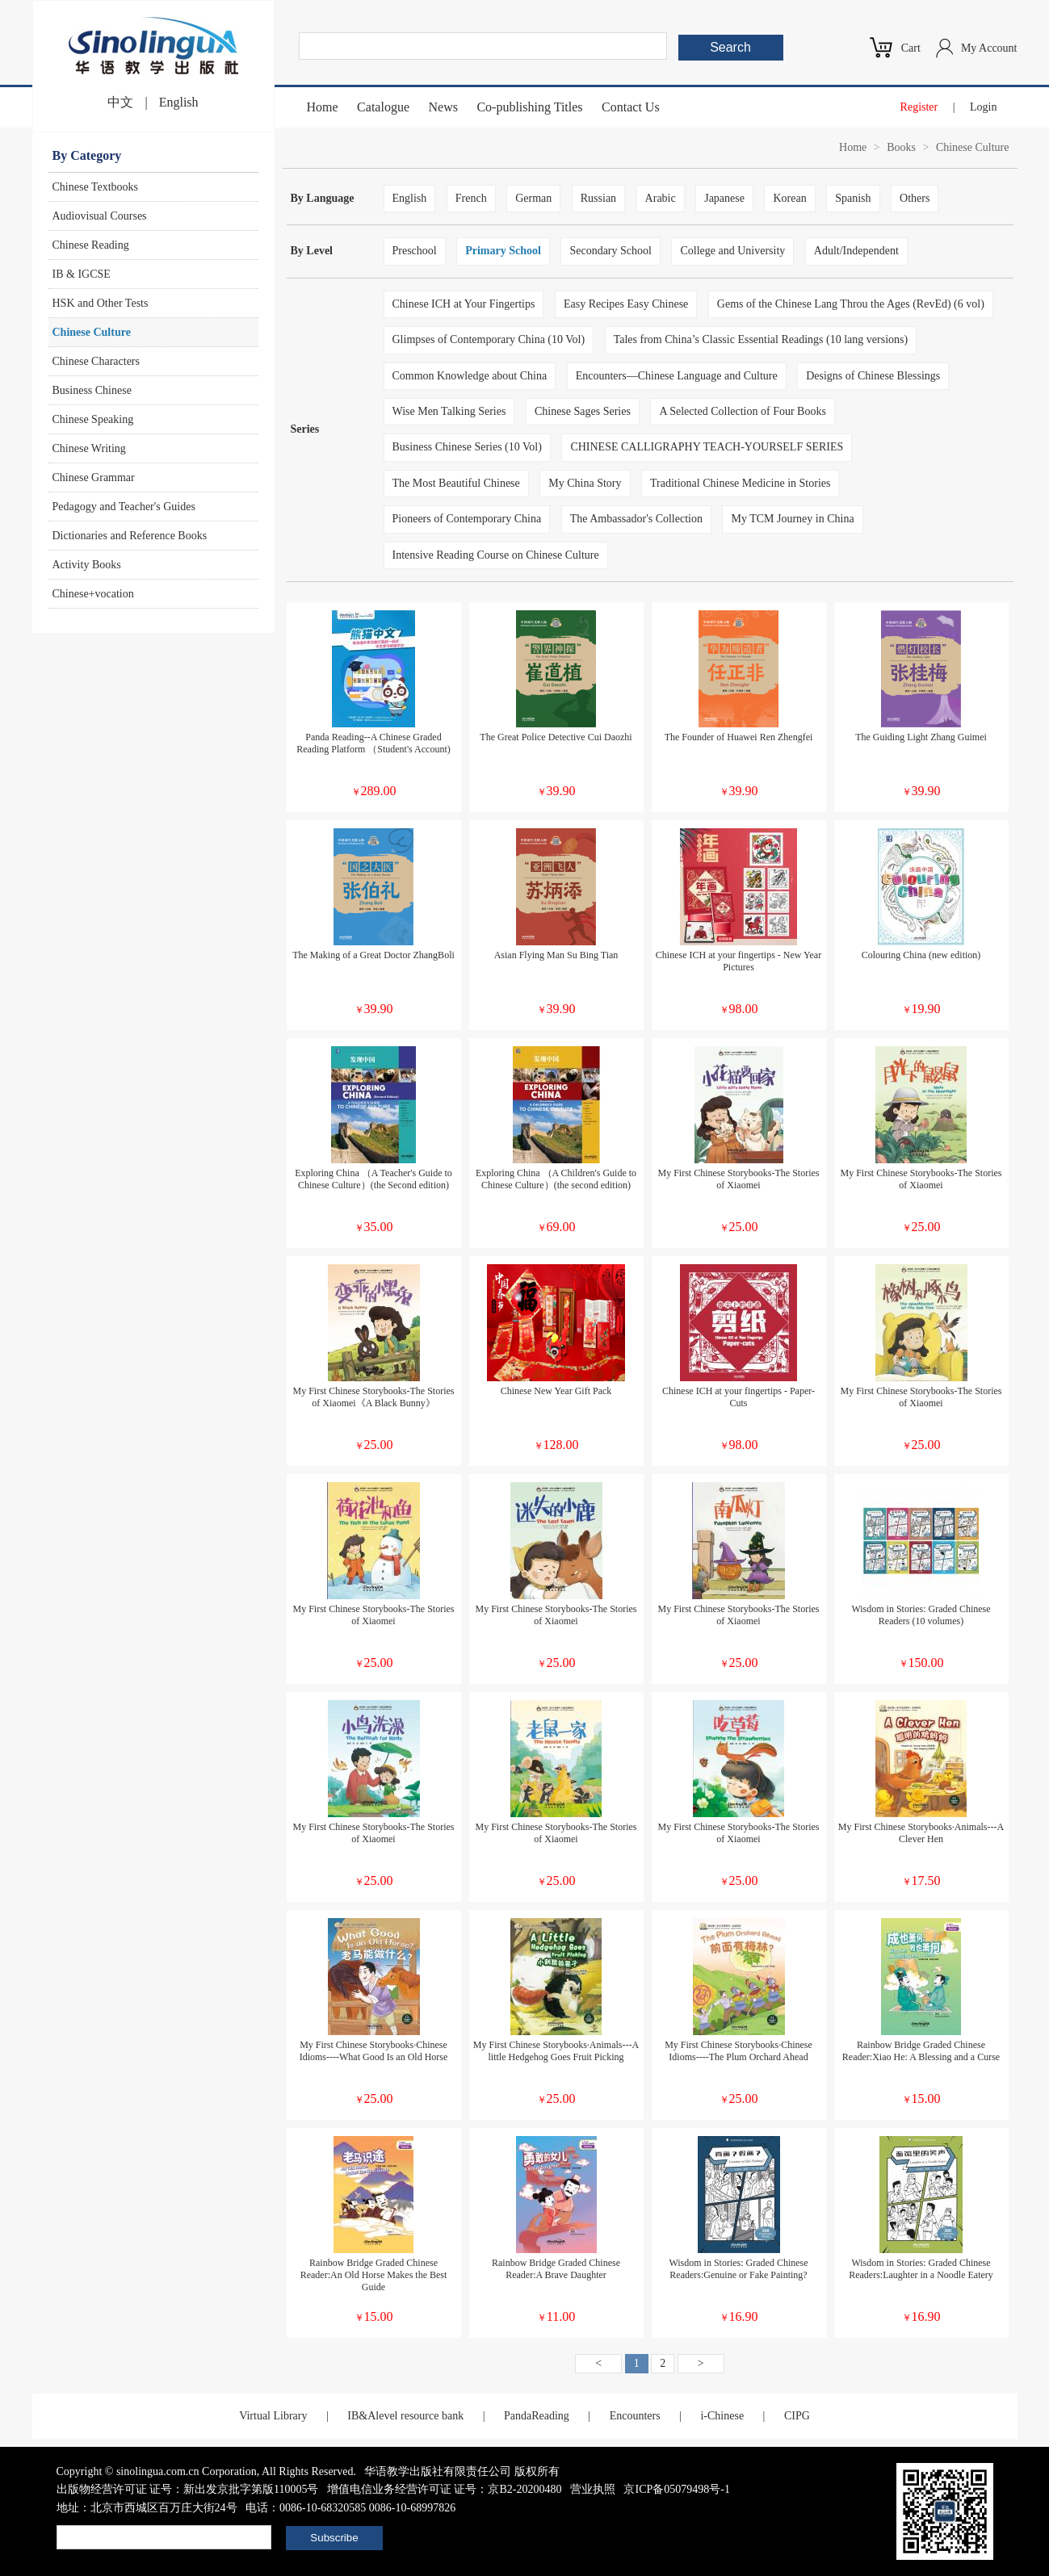 The height and width of the screenshot is (2576, 1049). Describe the element at coordinates (89, 448) in the screenshot. I see `Chinese Writing` at that location.